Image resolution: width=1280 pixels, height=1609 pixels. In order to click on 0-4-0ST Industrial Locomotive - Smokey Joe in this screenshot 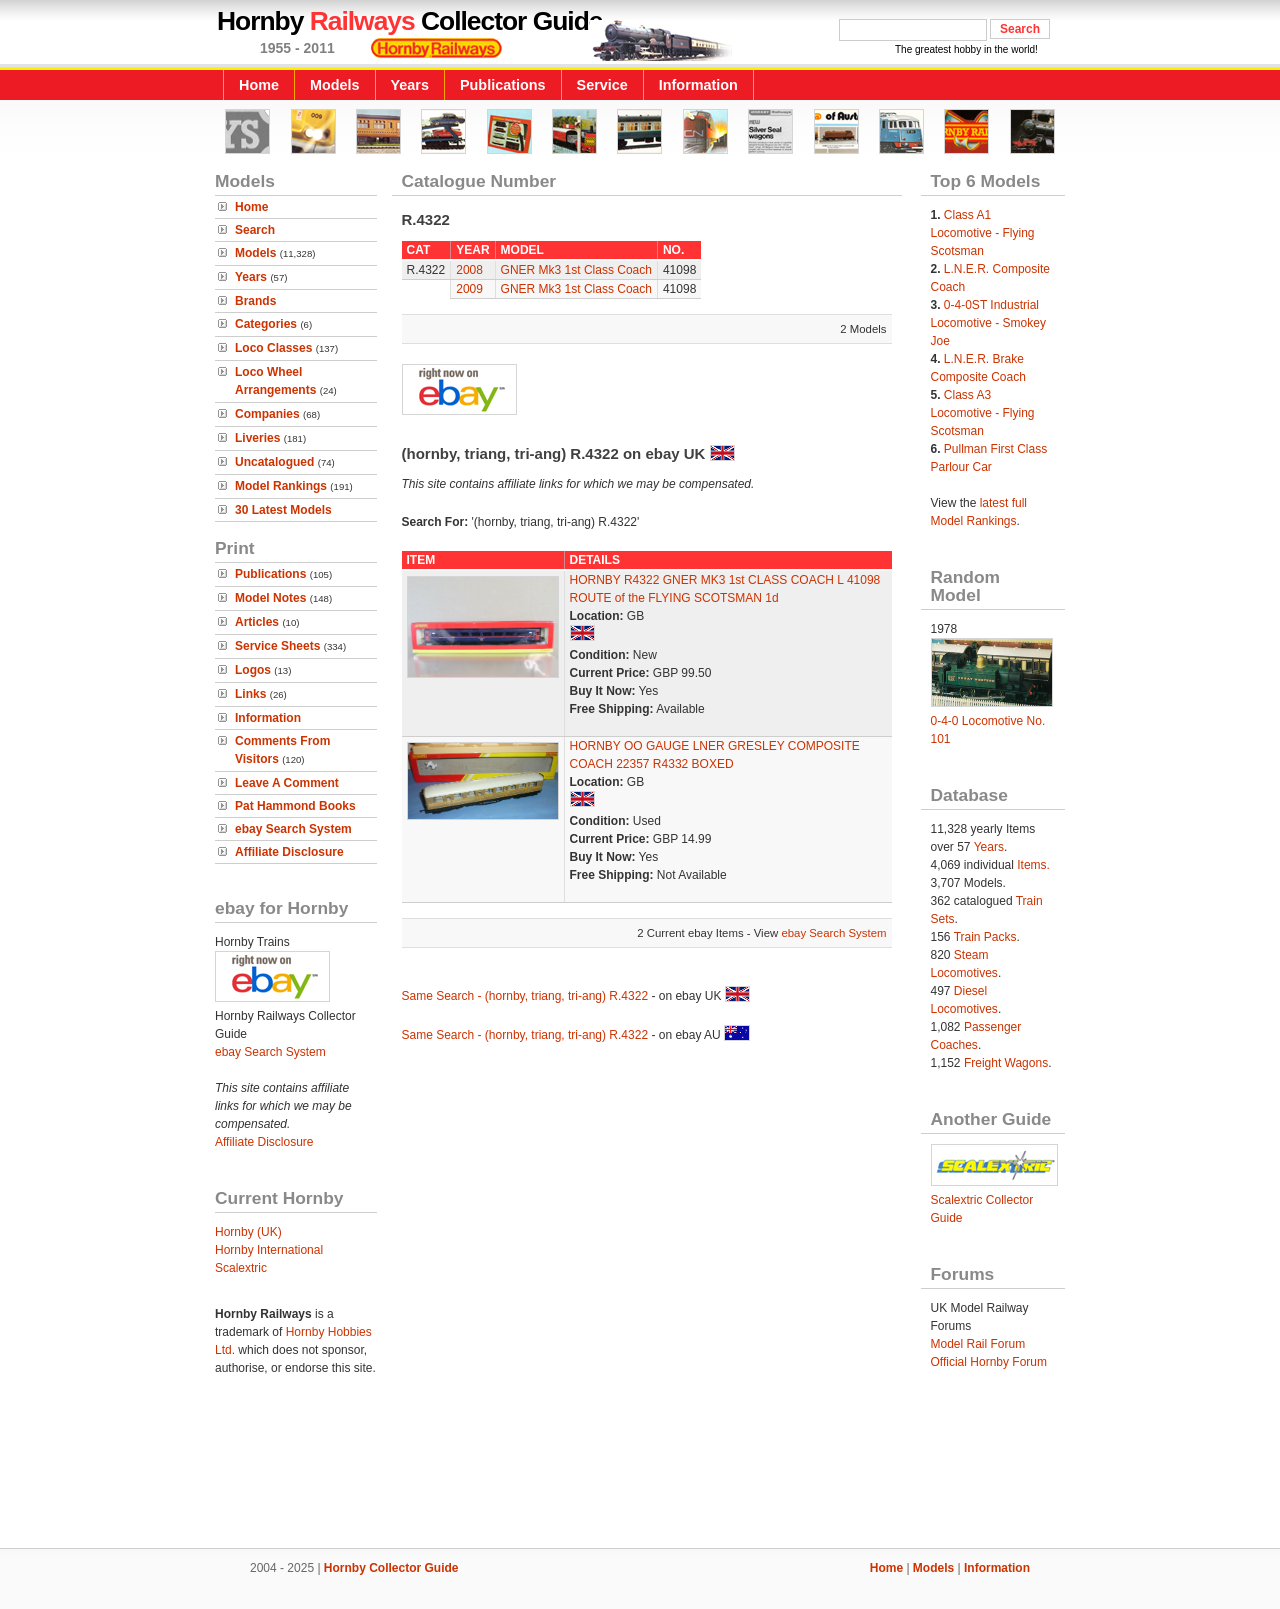, I will do `click(988, 323)`.